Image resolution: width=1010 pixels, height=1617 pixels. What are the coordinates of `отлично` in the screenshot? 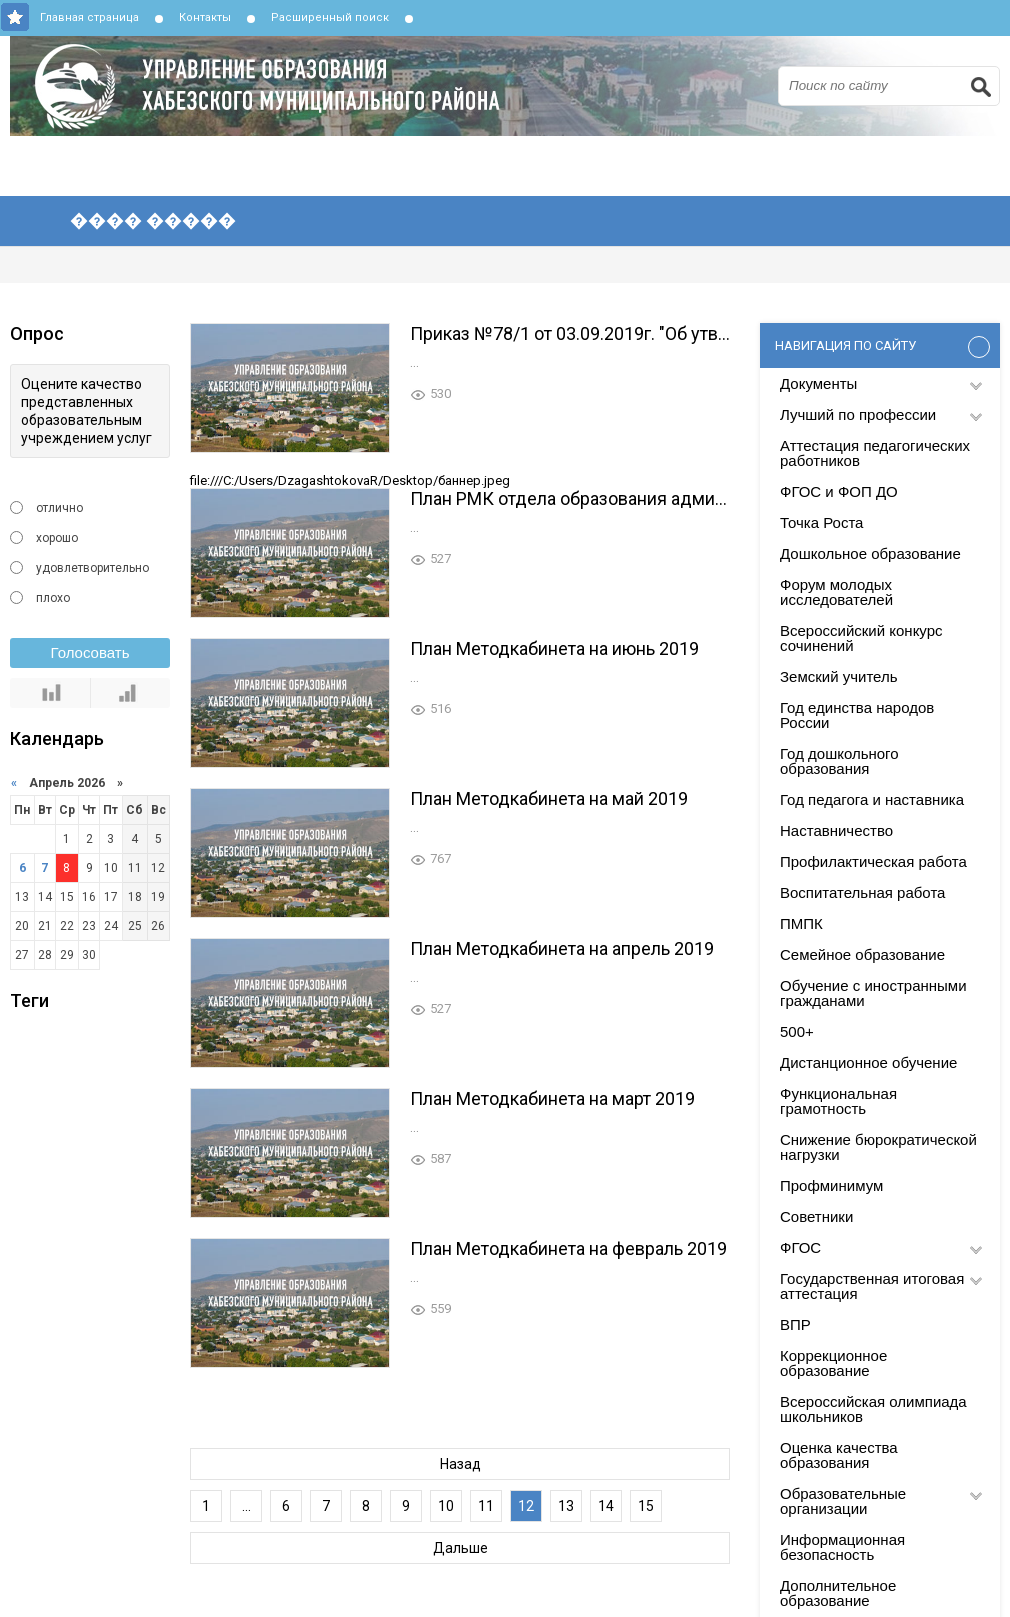 It's located at (59, 508).